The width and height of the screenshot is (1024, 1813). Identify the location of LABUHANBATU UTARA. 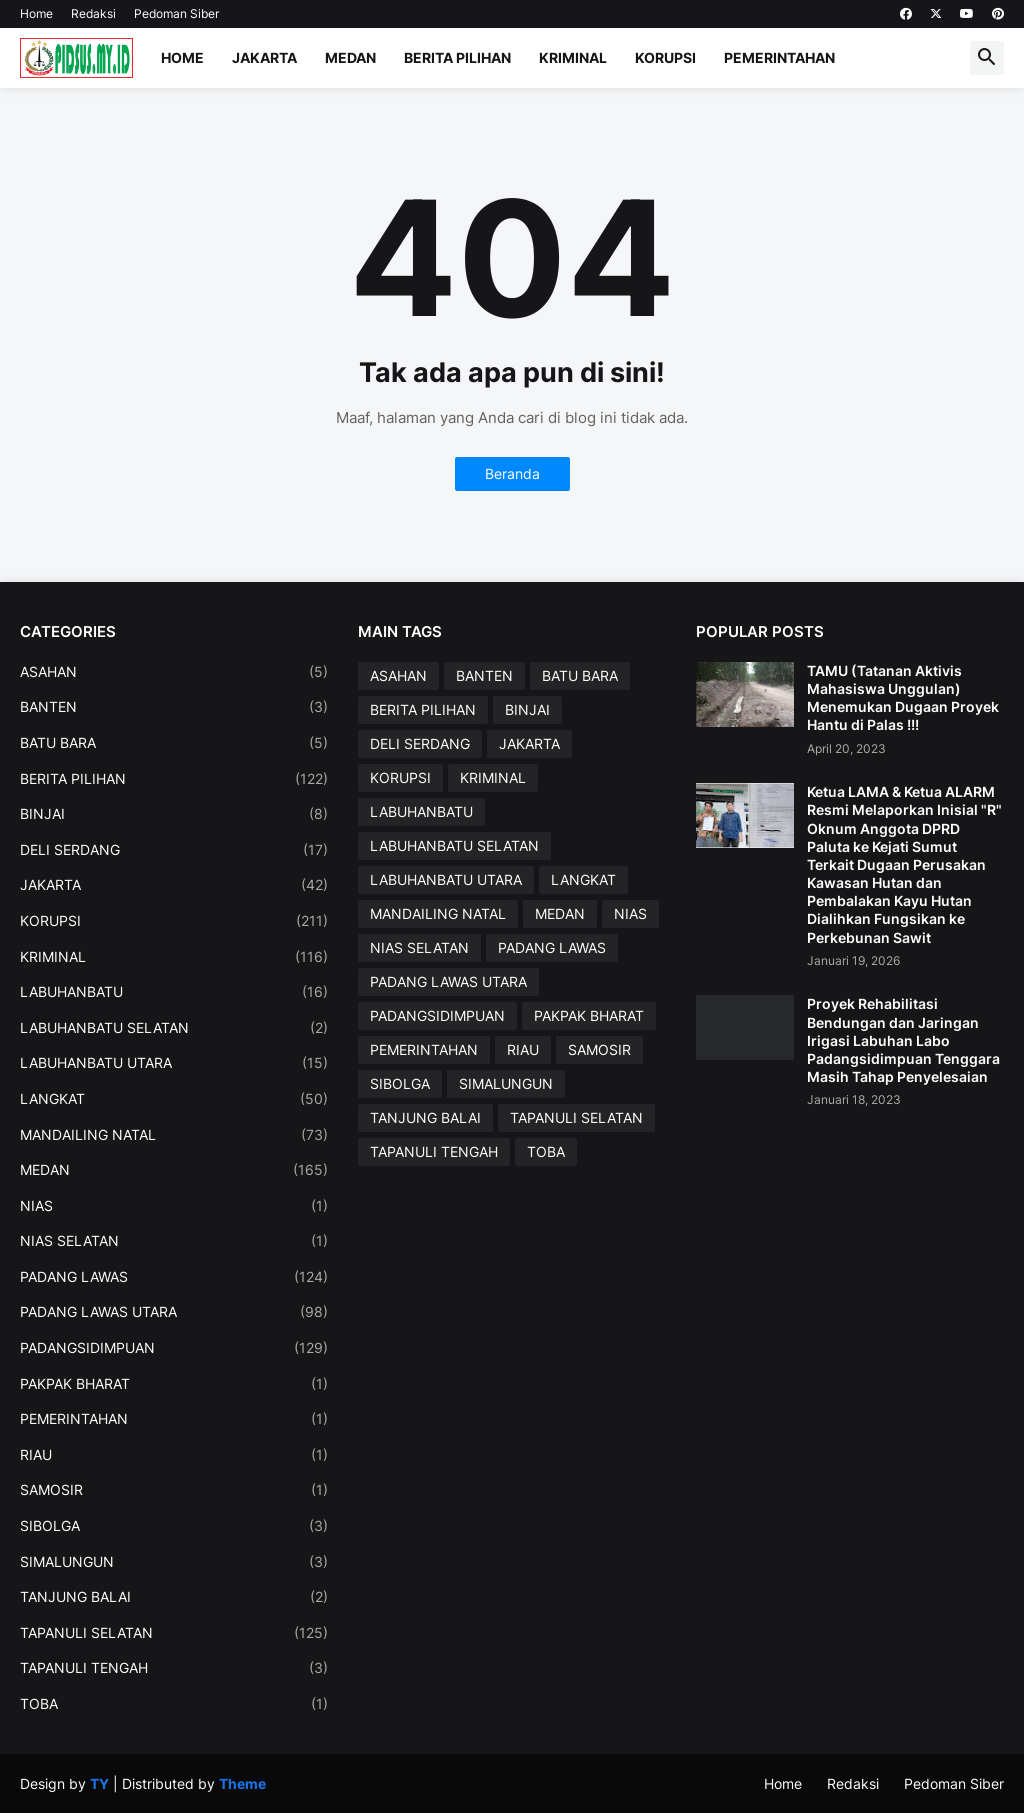
(174, 1063).